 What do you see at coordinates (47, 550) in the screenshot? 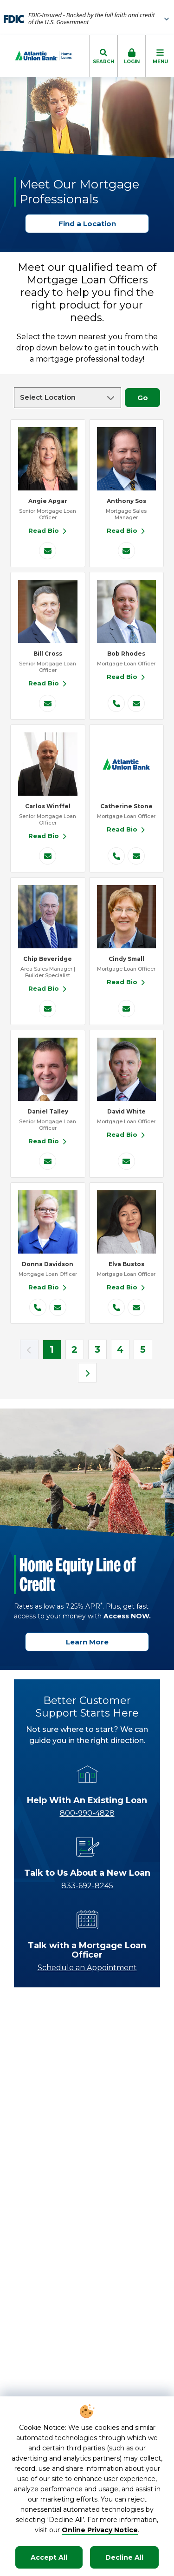
I see `[Angie Apgar's email]` at bounding box center [47, 550].